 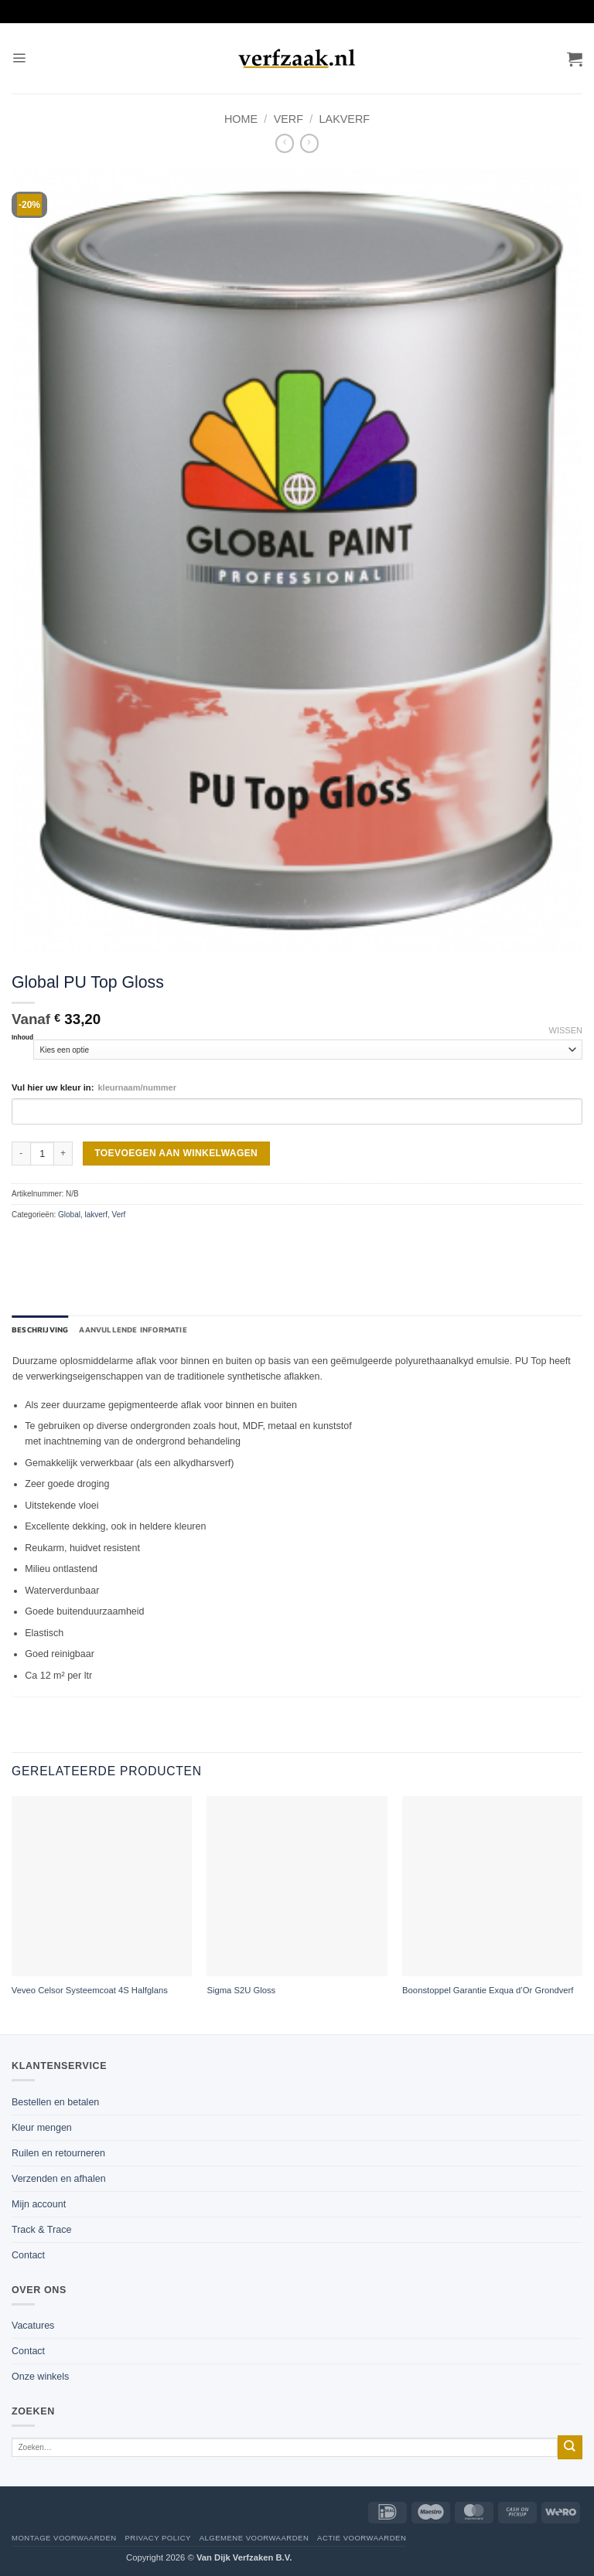 I want to click on Verzenden en afhalen, so click(x=59, y=2178).